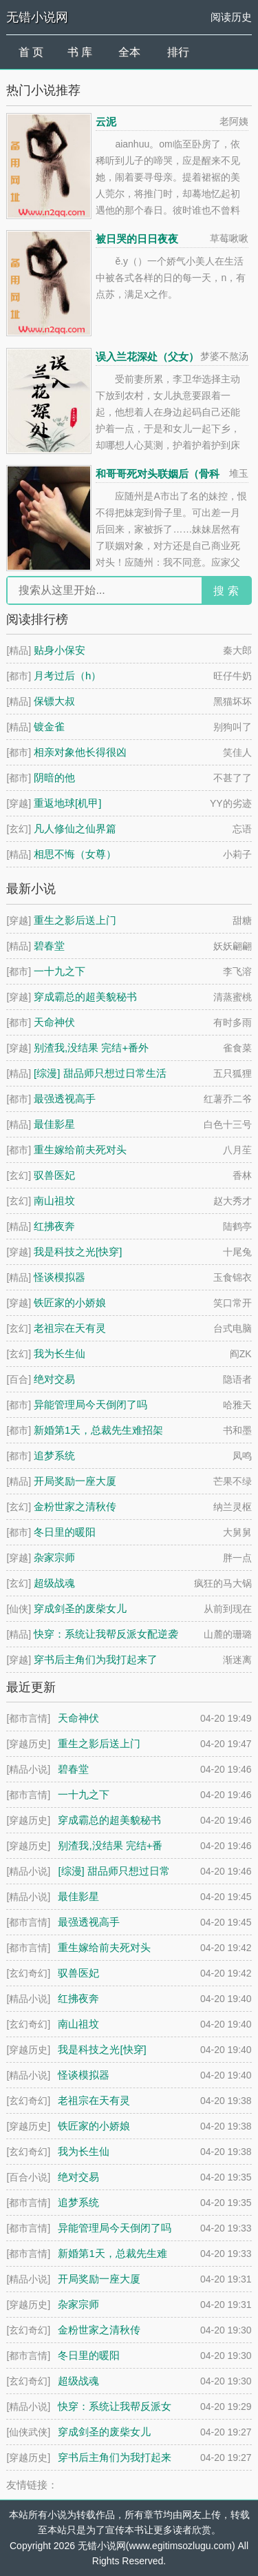  I want to click on 首 页, so click(31, 52).